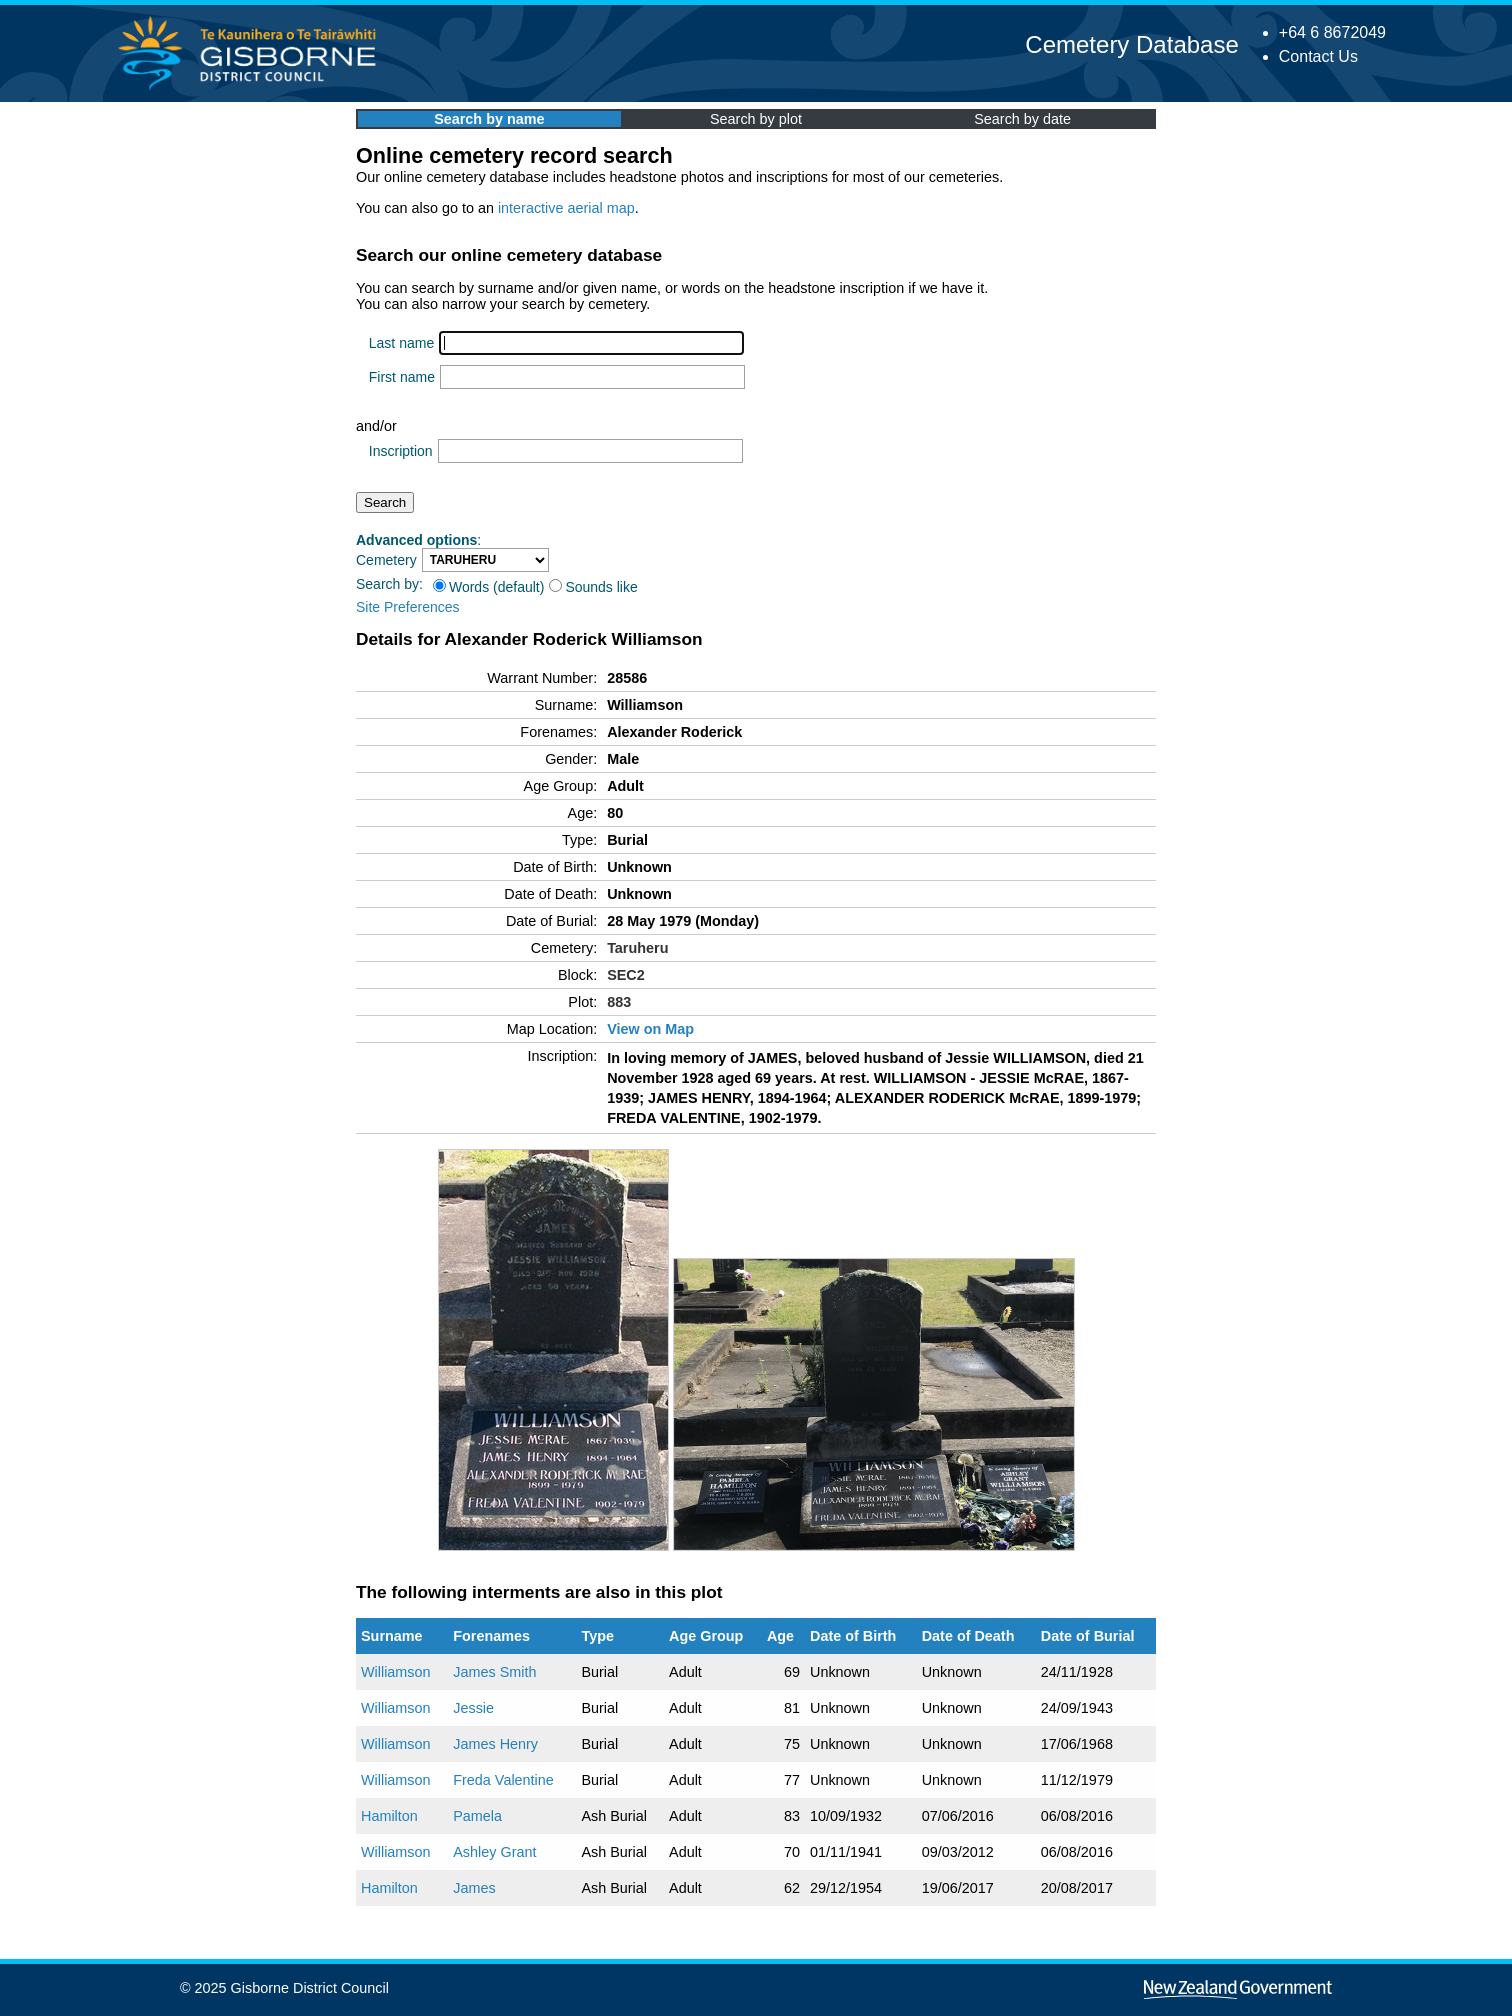  I want to click on View on Map, so click(650, 1029).